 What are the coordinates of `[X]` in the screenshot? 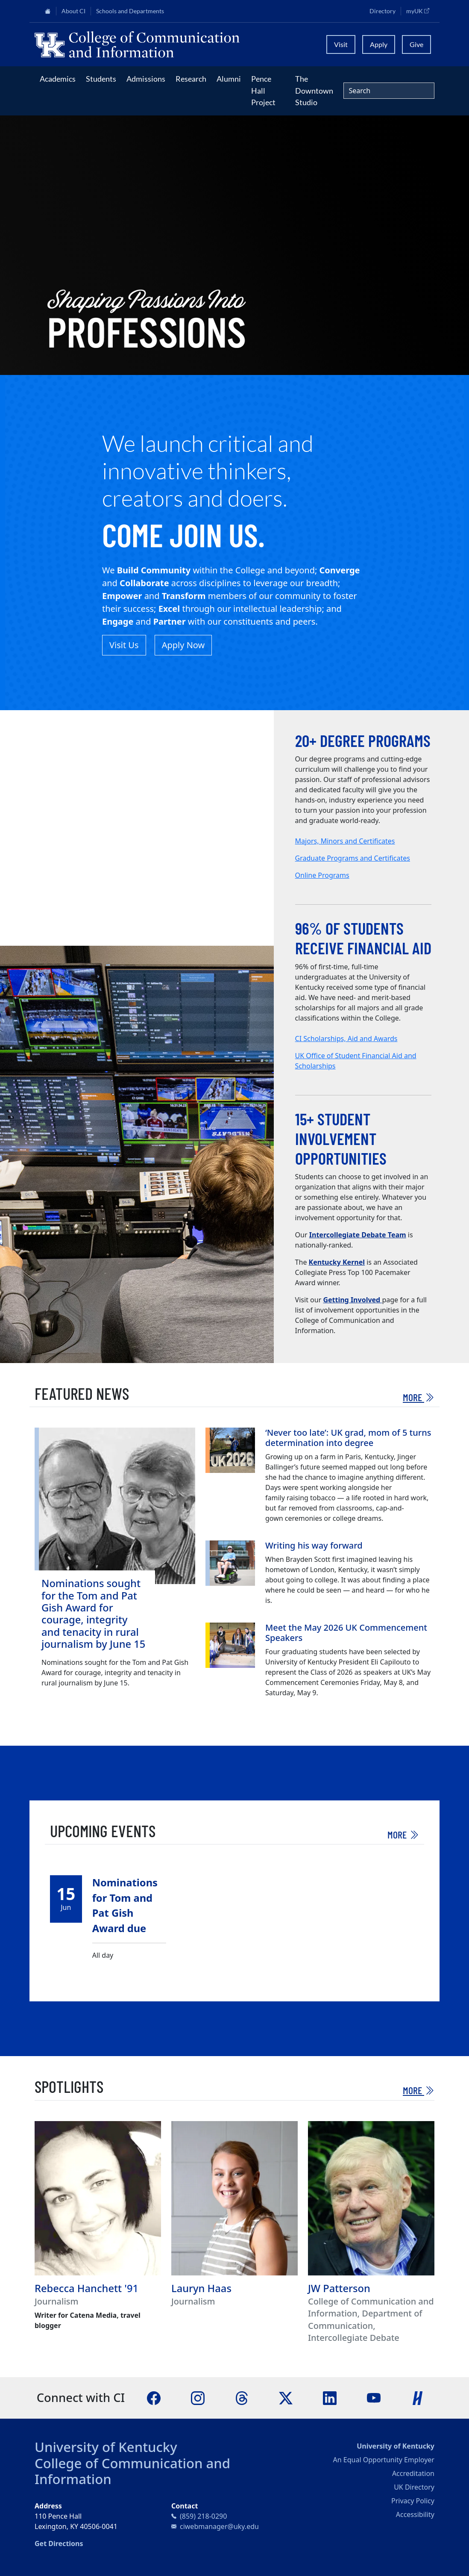 It's located at (286, 2397).